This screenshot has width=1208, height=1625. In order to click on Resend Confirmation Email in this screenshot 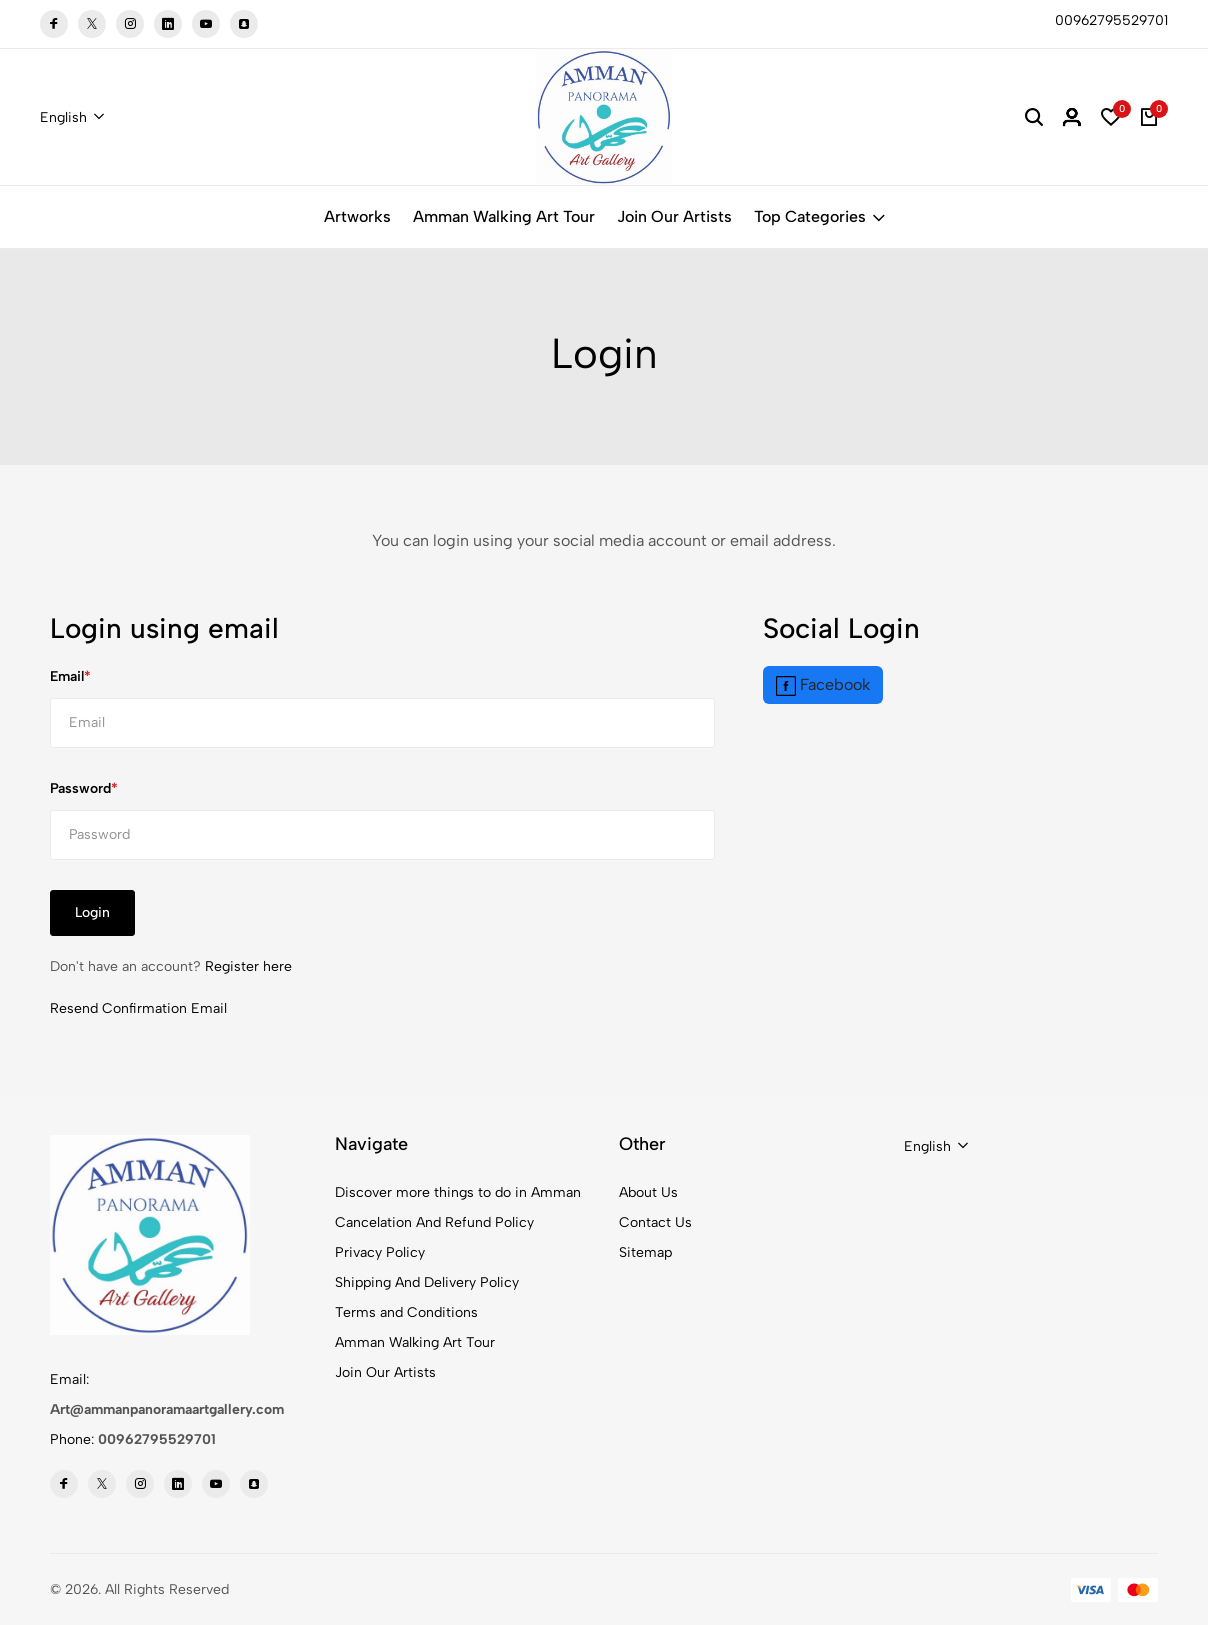, I will do `click(138, 1008)`.